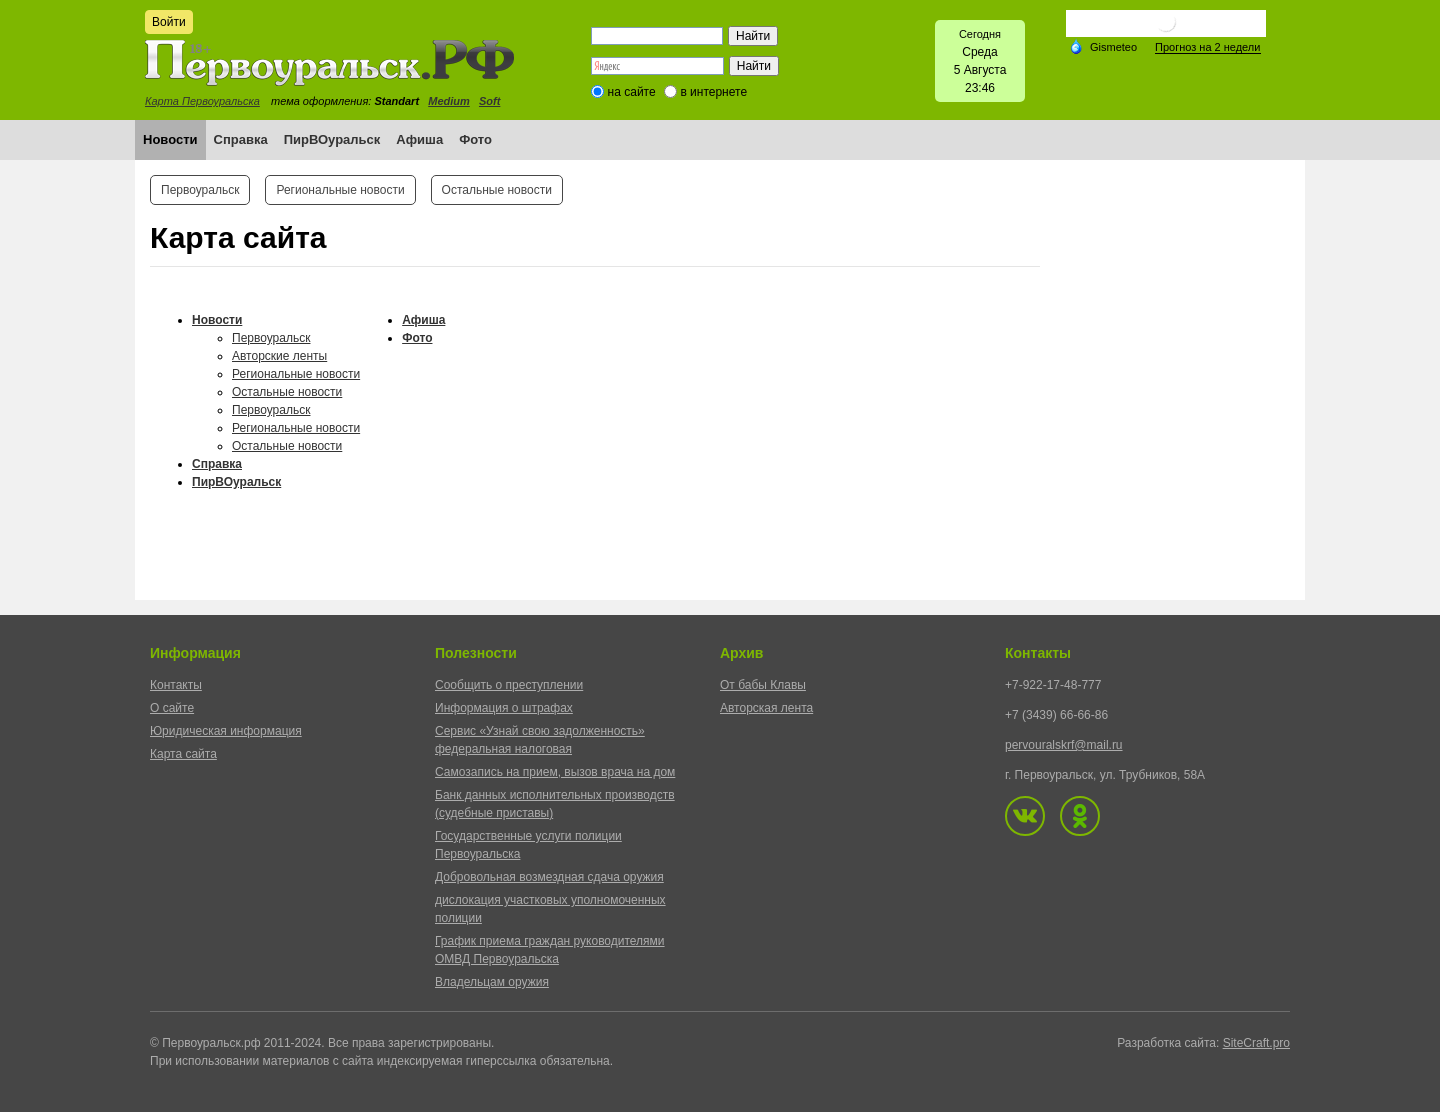  Describe the element at coordinates (419, 139) in the screenshot. I see `Афиша` at that location.